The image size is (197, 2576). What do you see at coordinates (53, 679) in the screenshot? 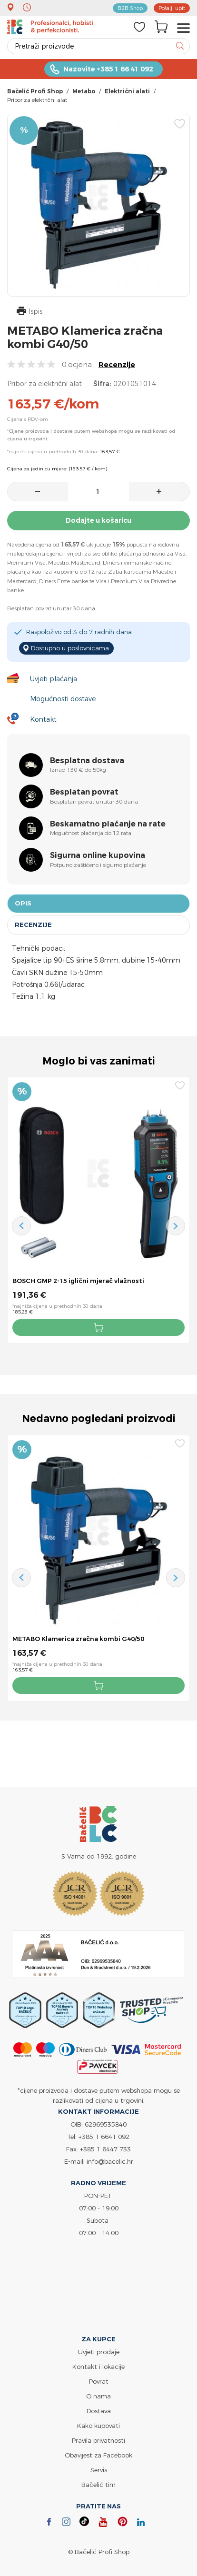
I see `Uvjeti plaćanja` at bounding box center [53, 679].